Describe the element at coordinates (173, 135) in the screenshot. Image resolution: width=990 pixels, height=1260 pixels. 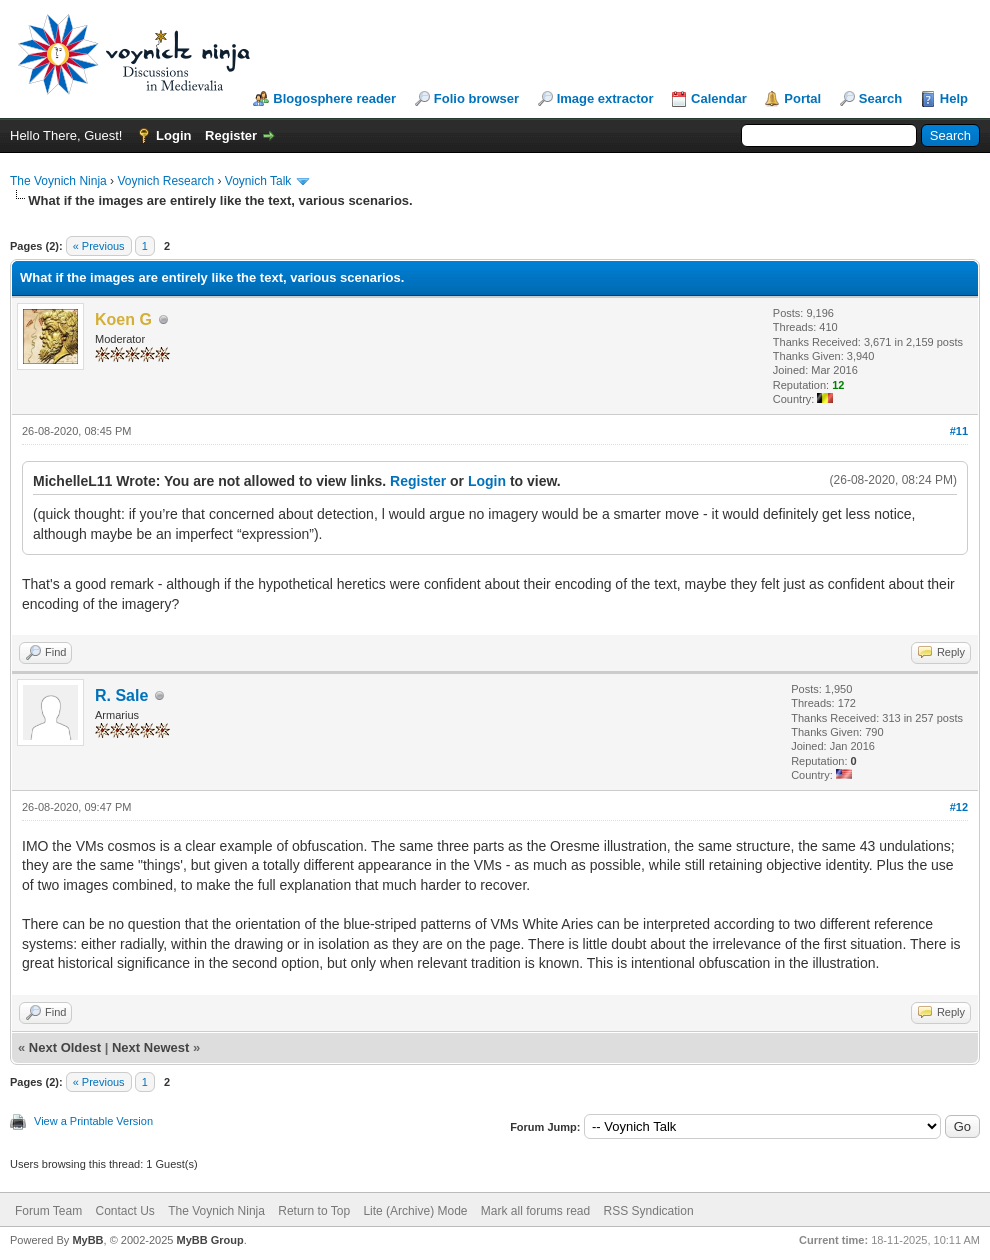
I see `Login` at that location.